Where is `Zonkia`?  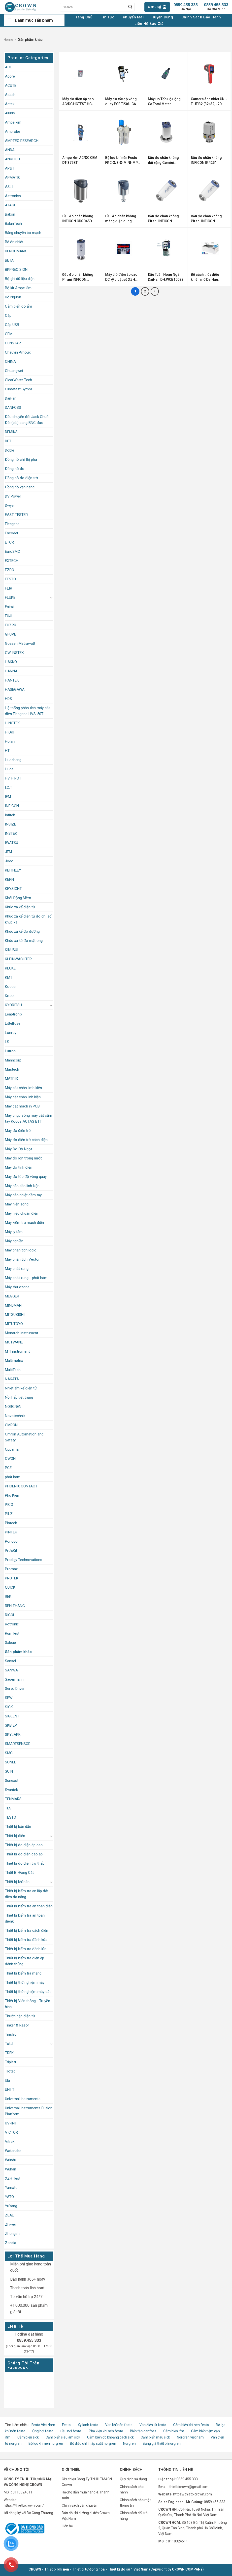
Zonkia is located at coordinates (10, 2243).